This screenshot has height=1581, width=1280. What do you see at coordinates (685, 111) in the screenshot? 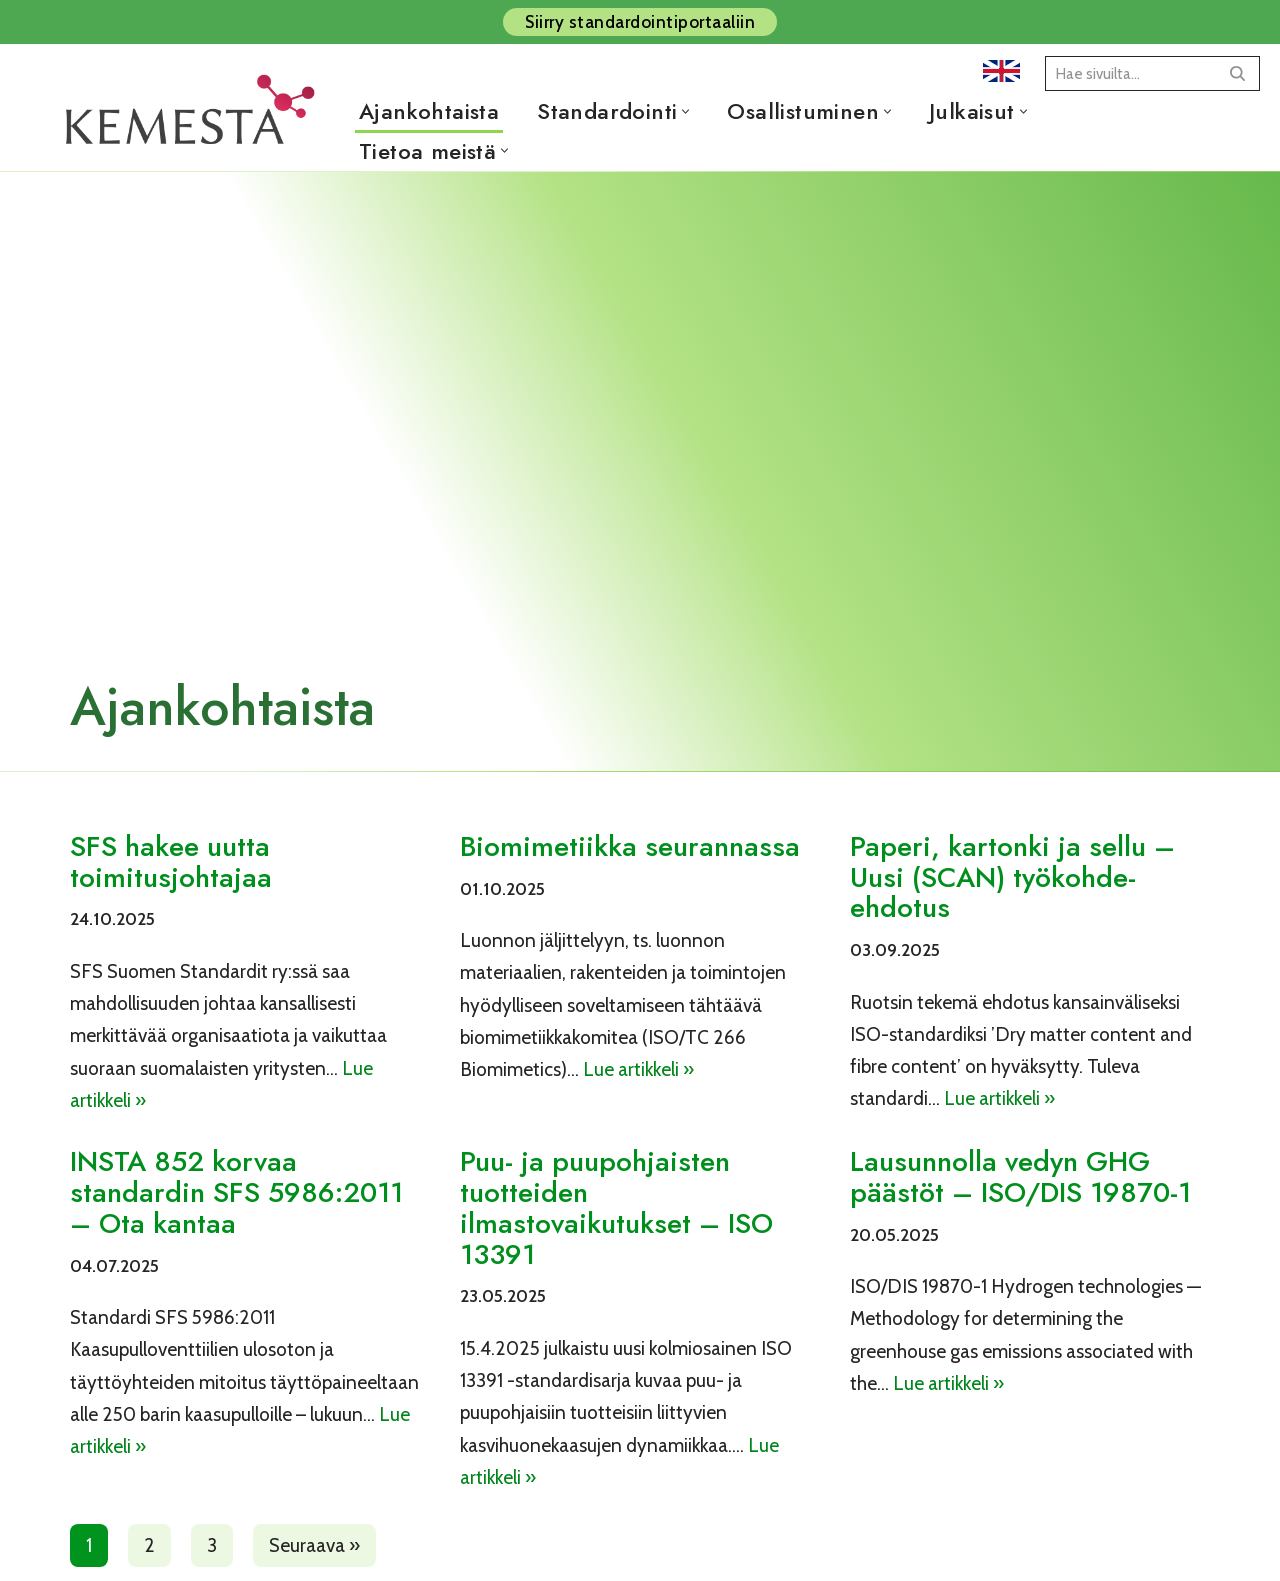
I see `[button]` at bounding box center [685, 111].